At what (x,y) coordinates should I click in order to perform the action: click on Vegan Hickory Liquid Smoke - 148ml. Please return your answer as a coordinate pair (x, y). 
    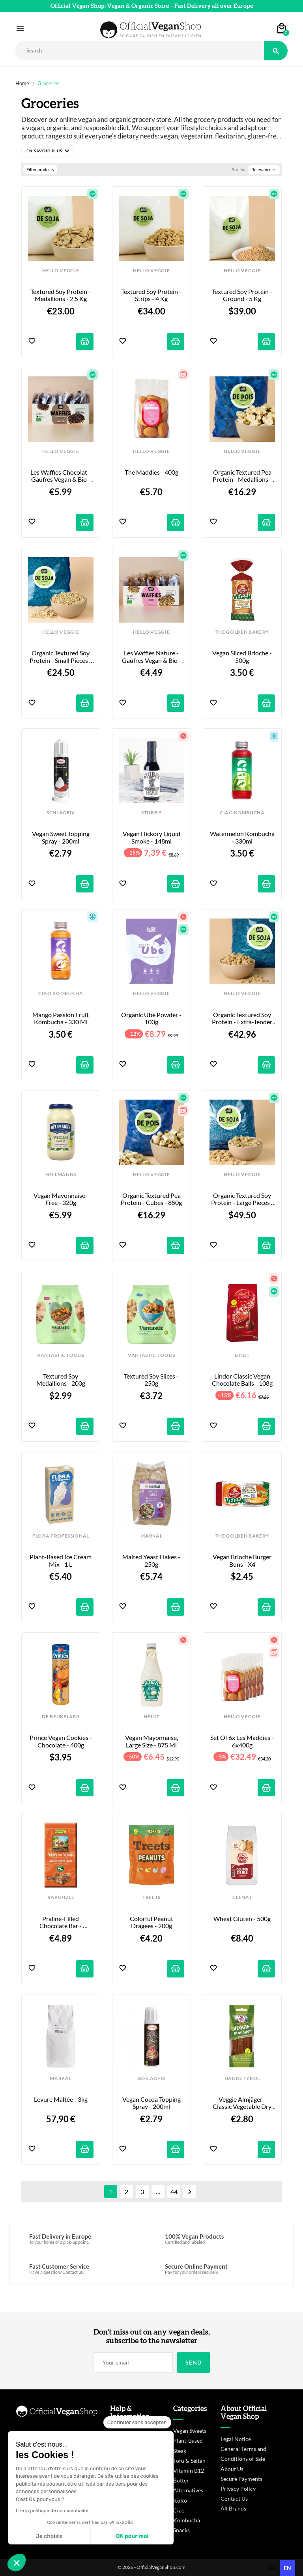
    Looking at the image, I should click on (152, 837).